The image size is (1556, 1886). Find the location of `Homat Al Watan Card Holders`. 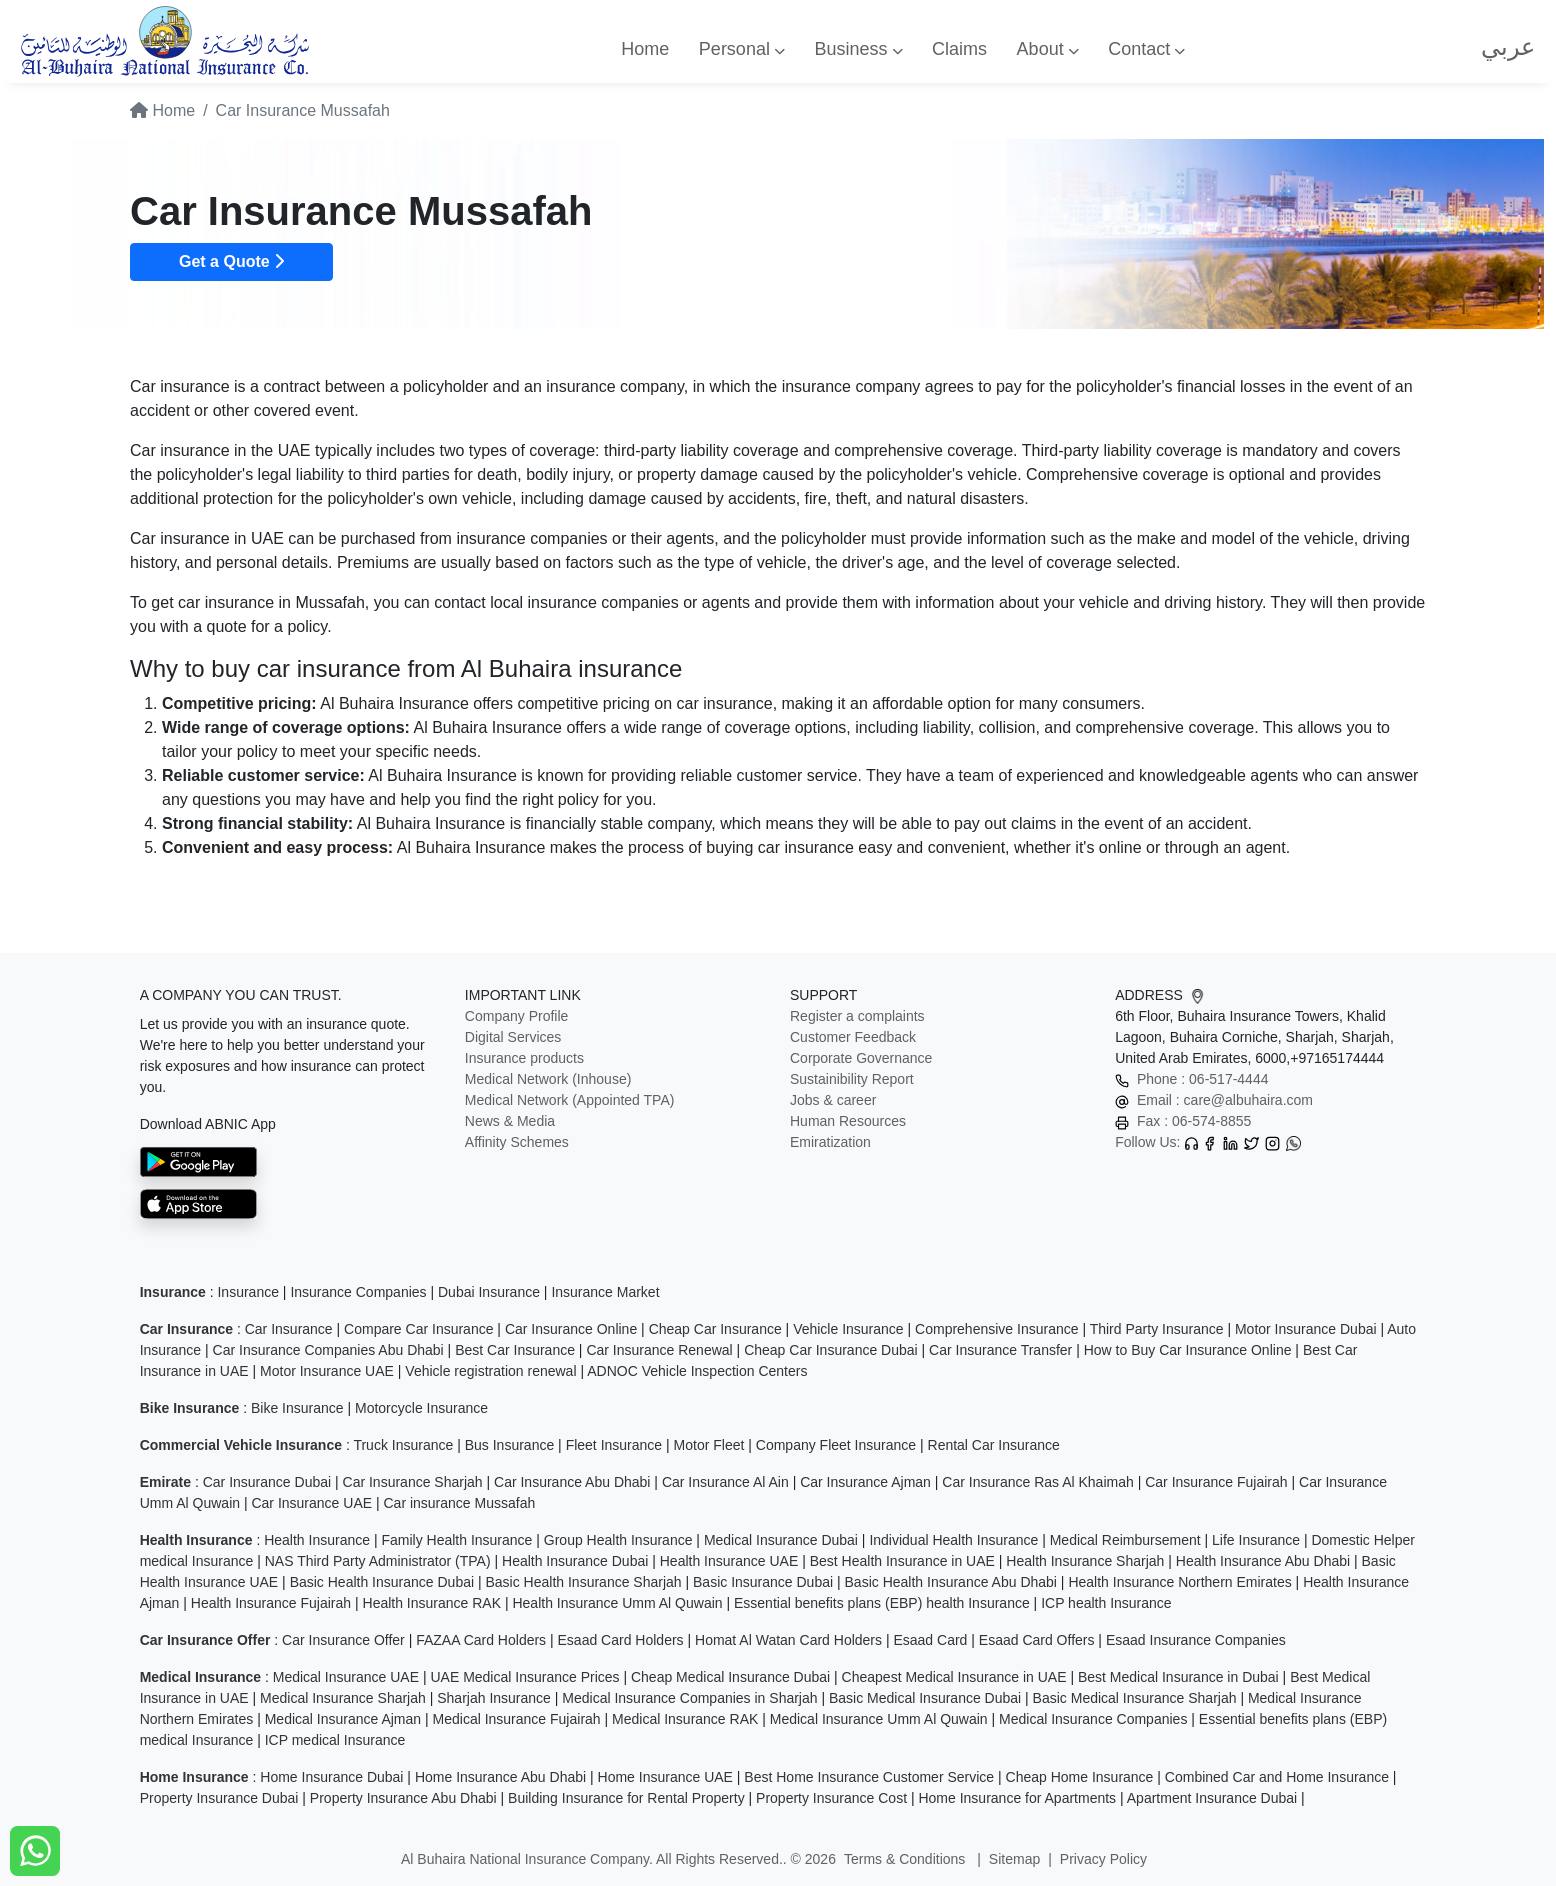

Homat Al Watan Card Holders is located at coordinates (788, 1640).